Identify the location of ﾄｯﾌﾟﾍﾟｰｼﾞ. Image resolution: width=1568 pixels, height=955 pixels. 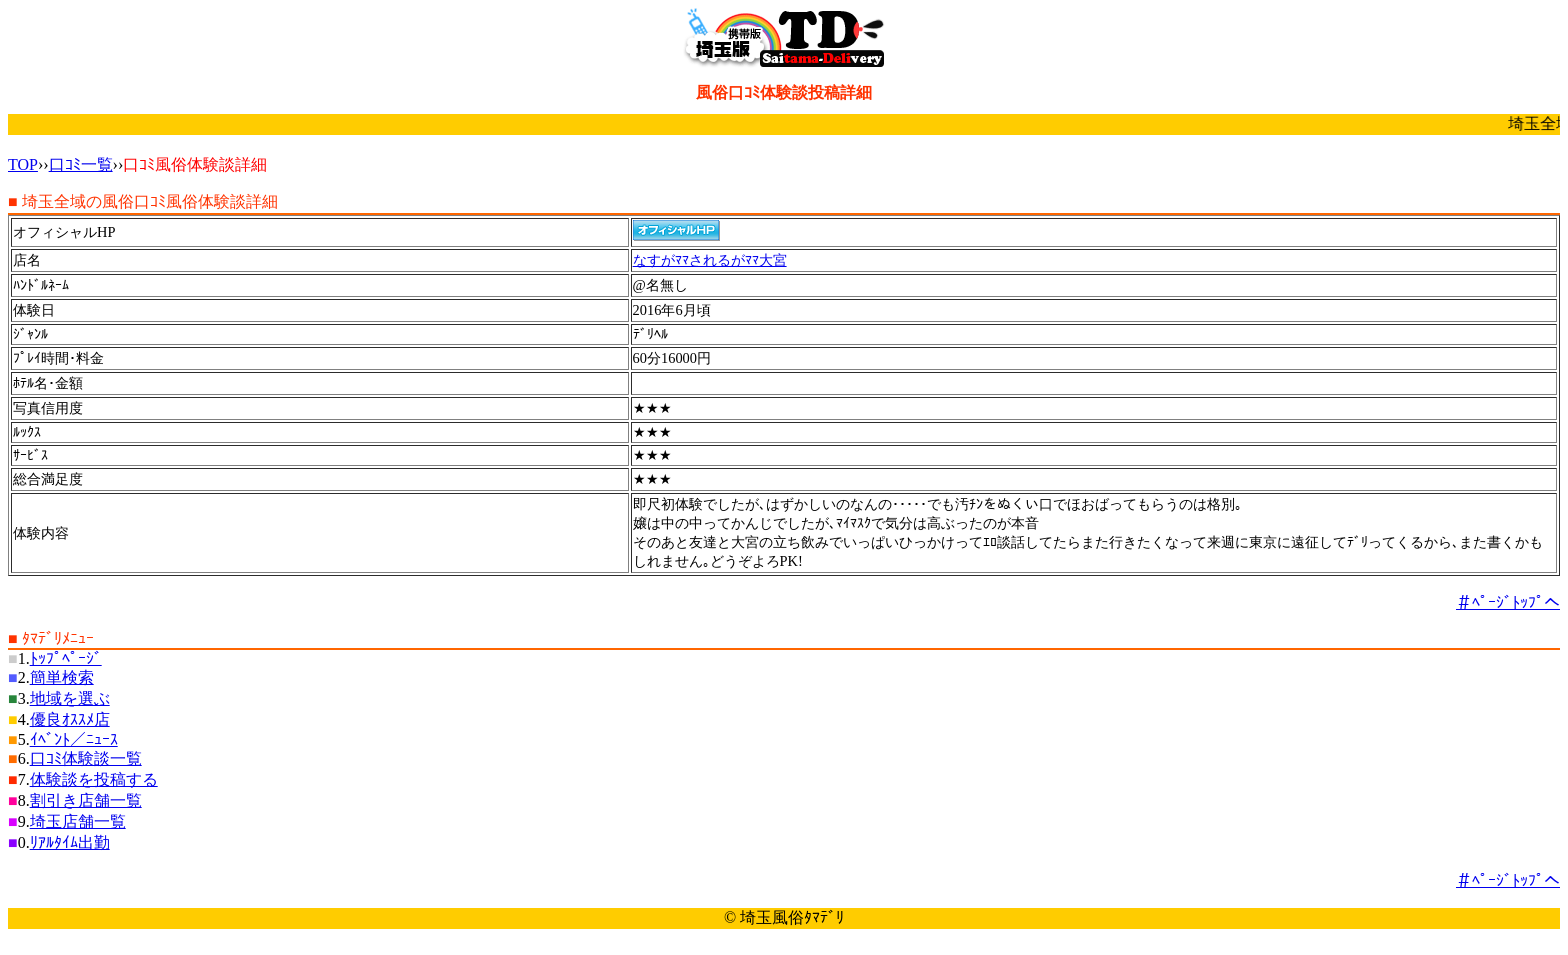
(66, 658).